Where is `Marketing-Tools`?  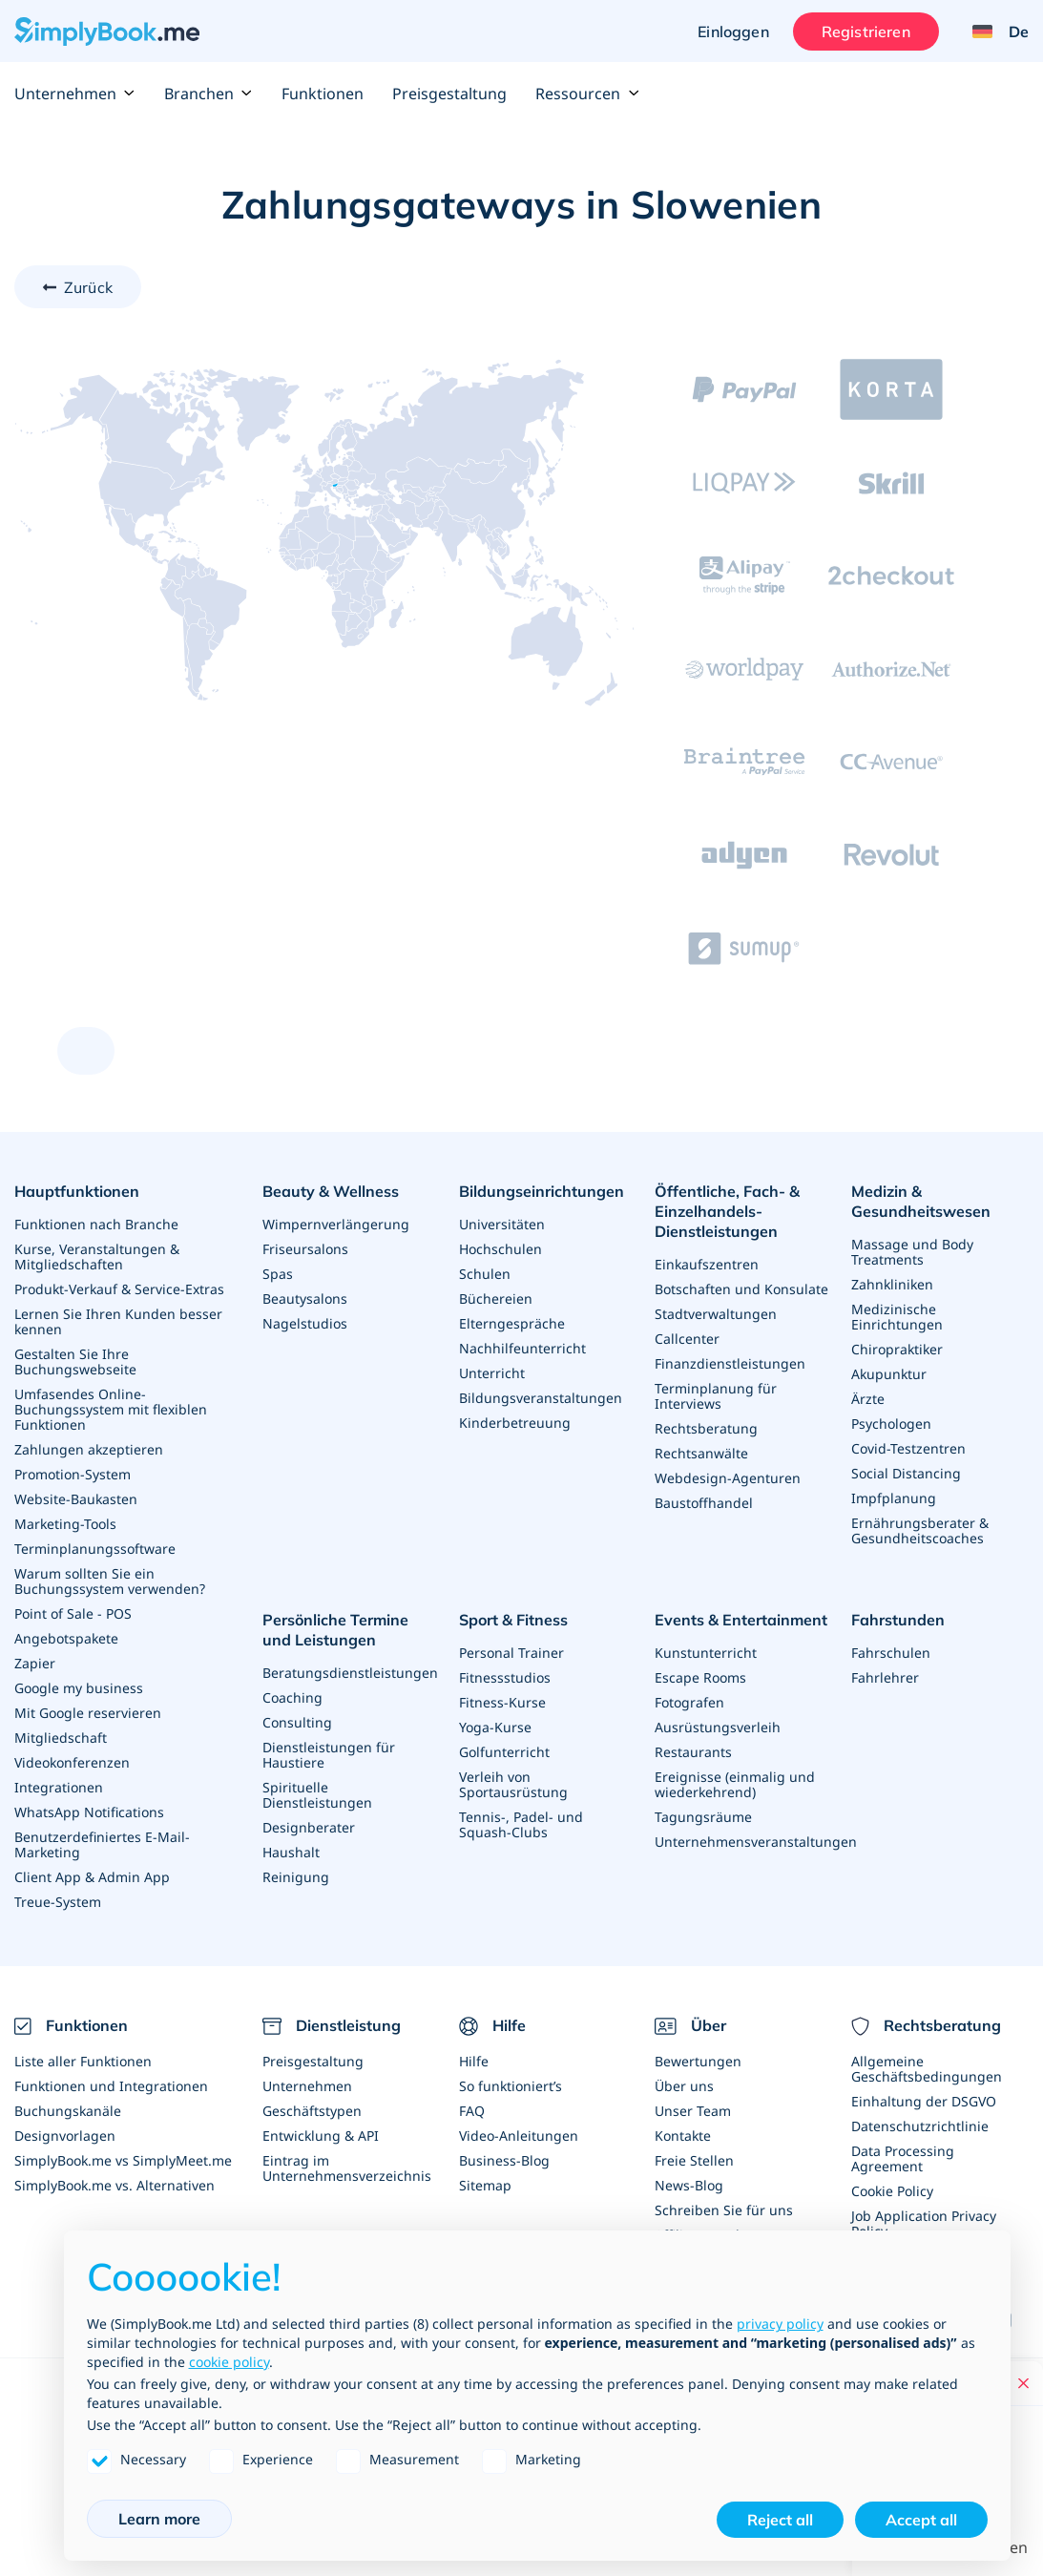
Marketing-Tools is located at coordinates (65, 1524).